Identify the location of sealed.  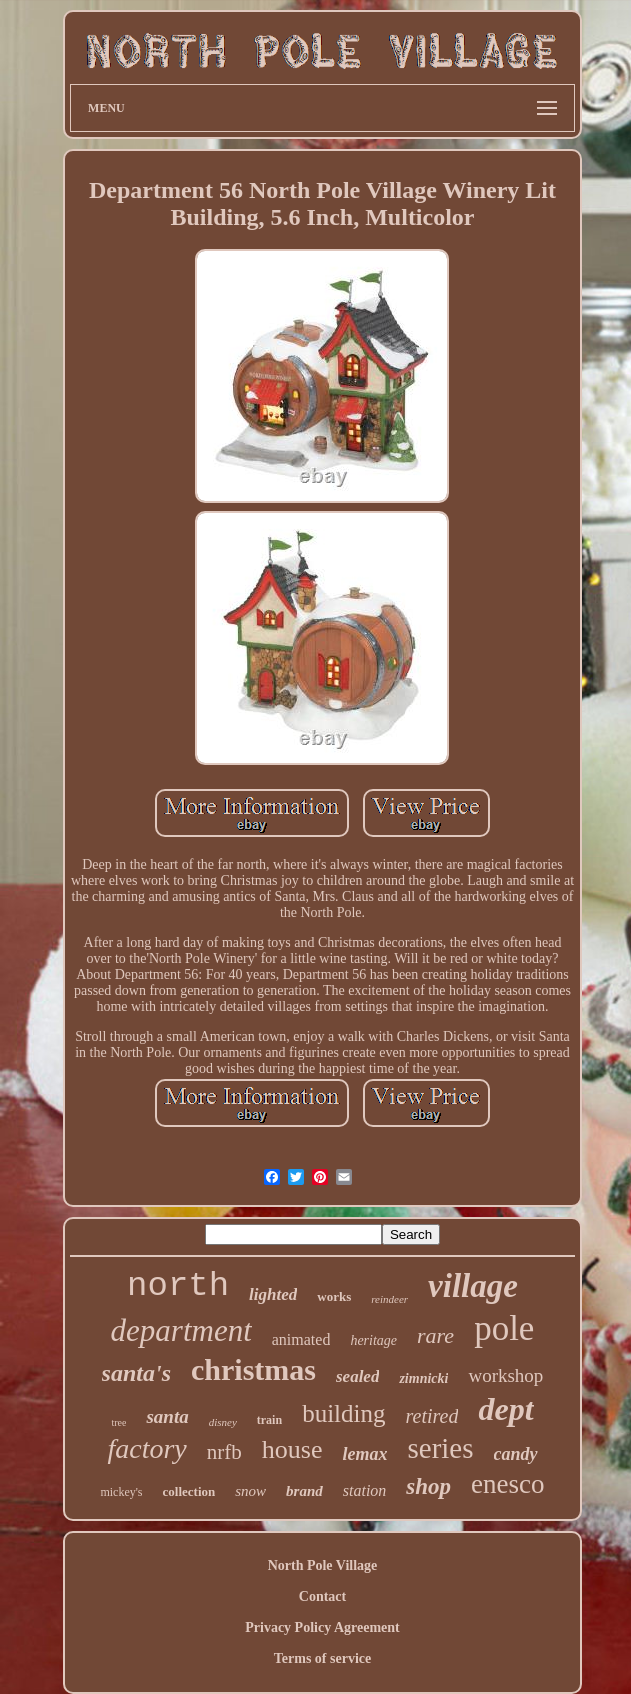
(357, 1376).